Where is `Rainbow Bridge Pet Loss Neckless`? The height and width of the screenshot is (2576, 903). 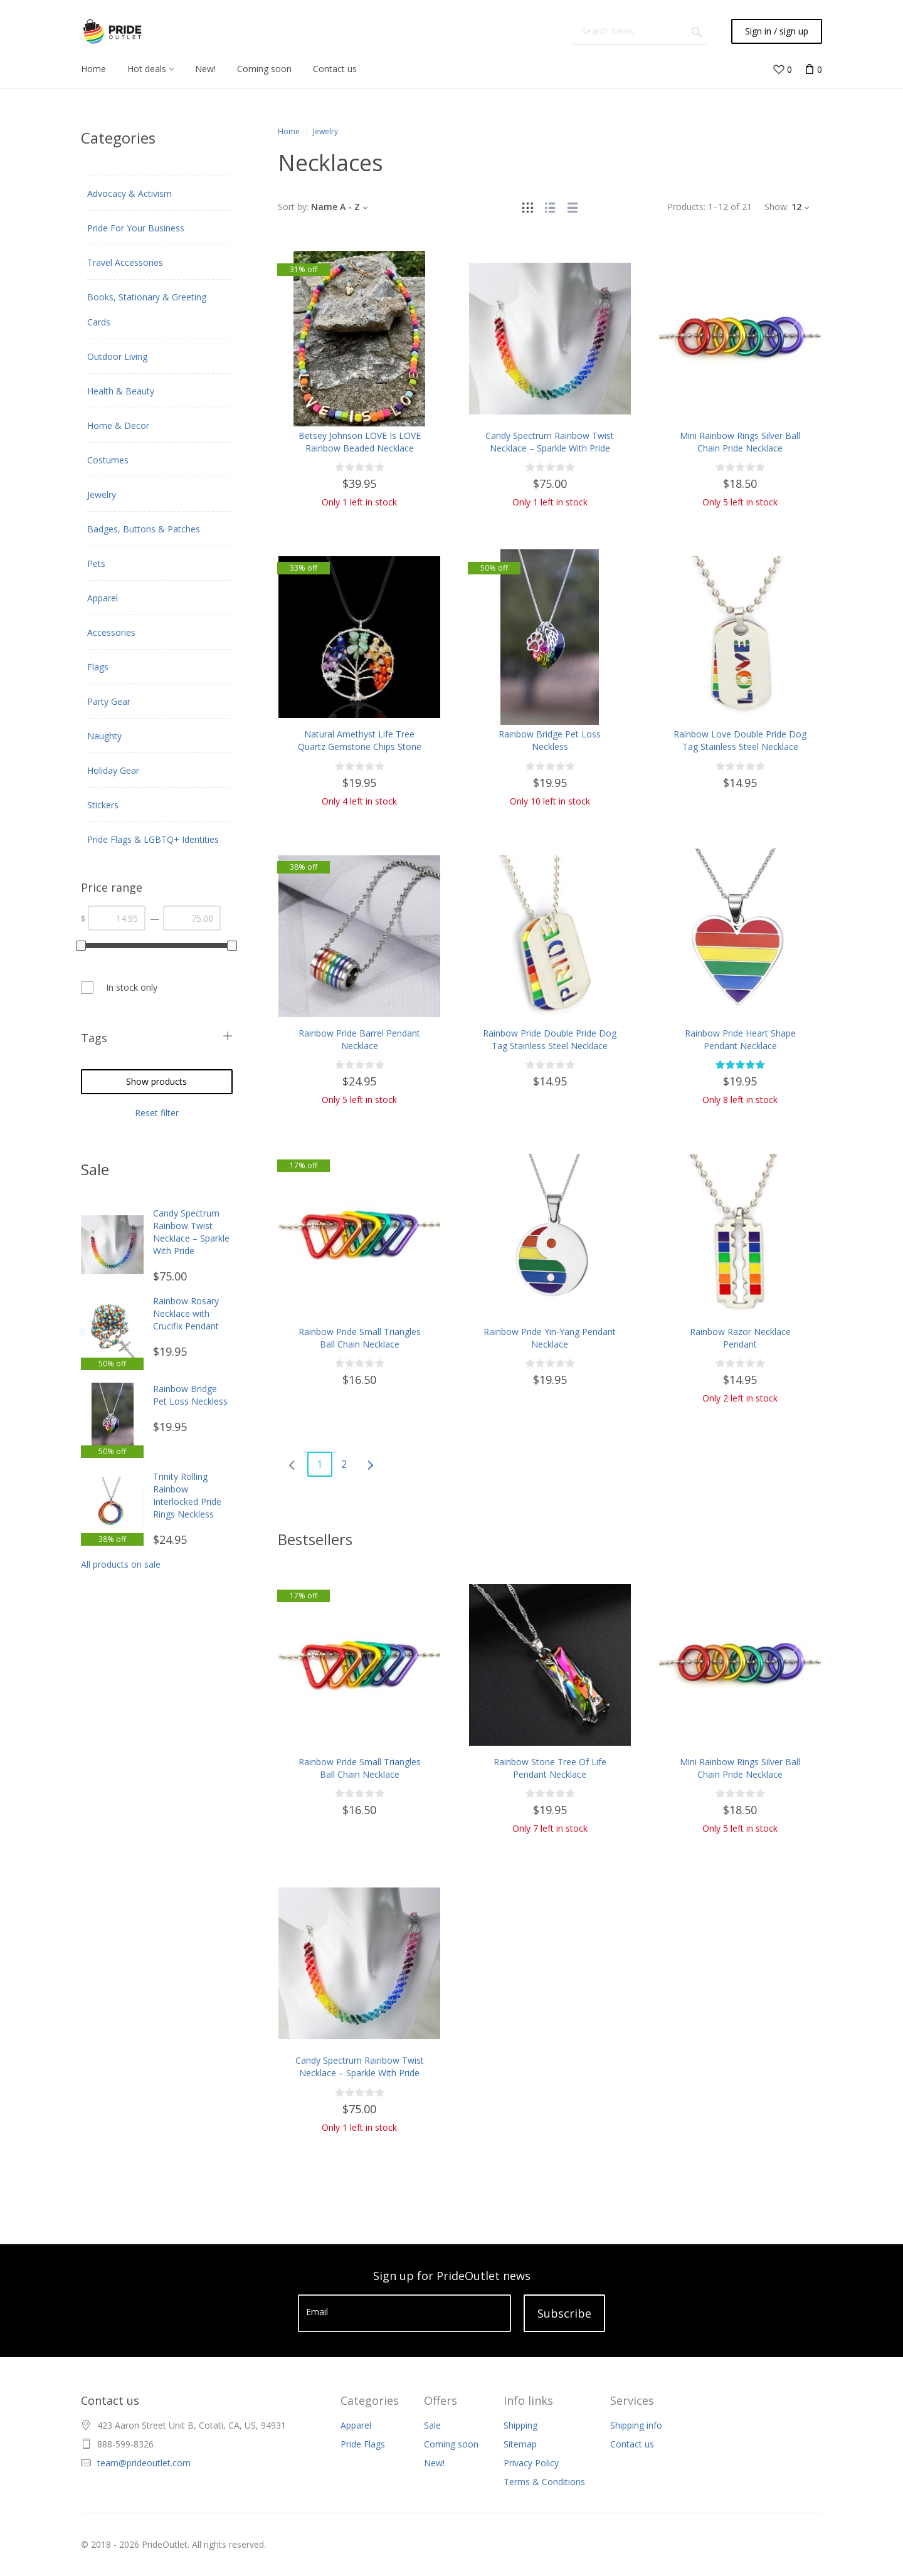
Rainbow Bridge Pet Loss Neckless is located at coordinates (190, 1395).